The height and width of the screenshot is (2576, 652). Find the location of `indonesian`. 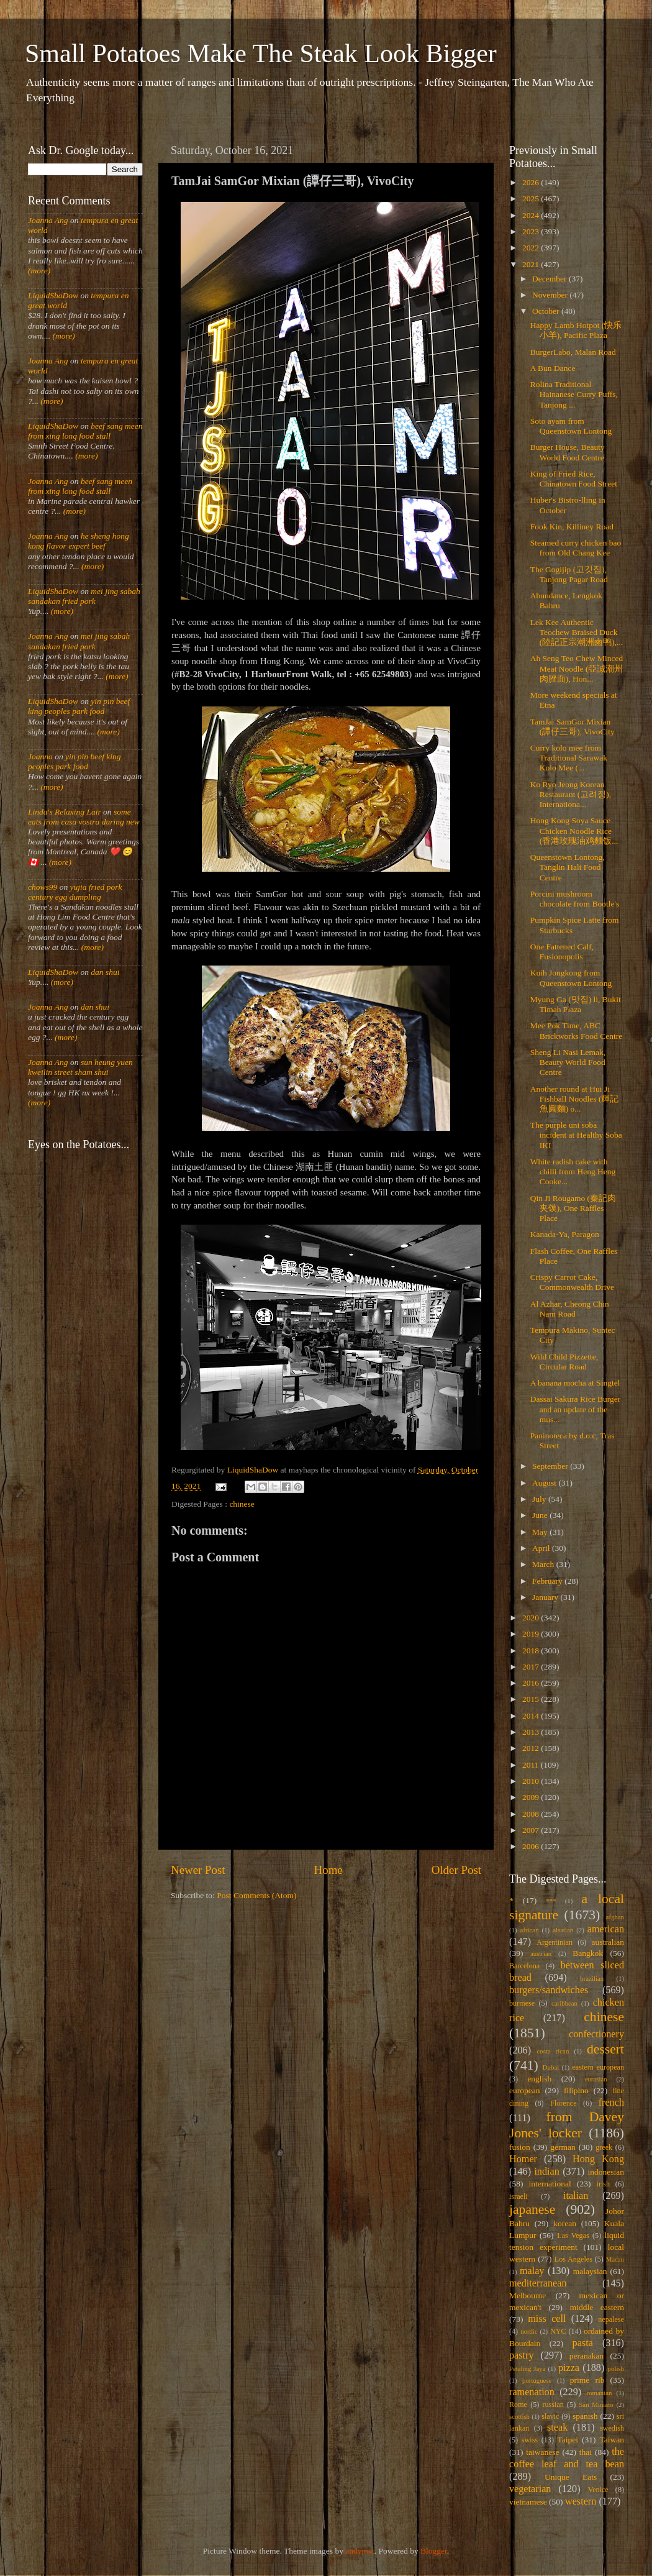

indonesian is located at coordinates (606, 2171).